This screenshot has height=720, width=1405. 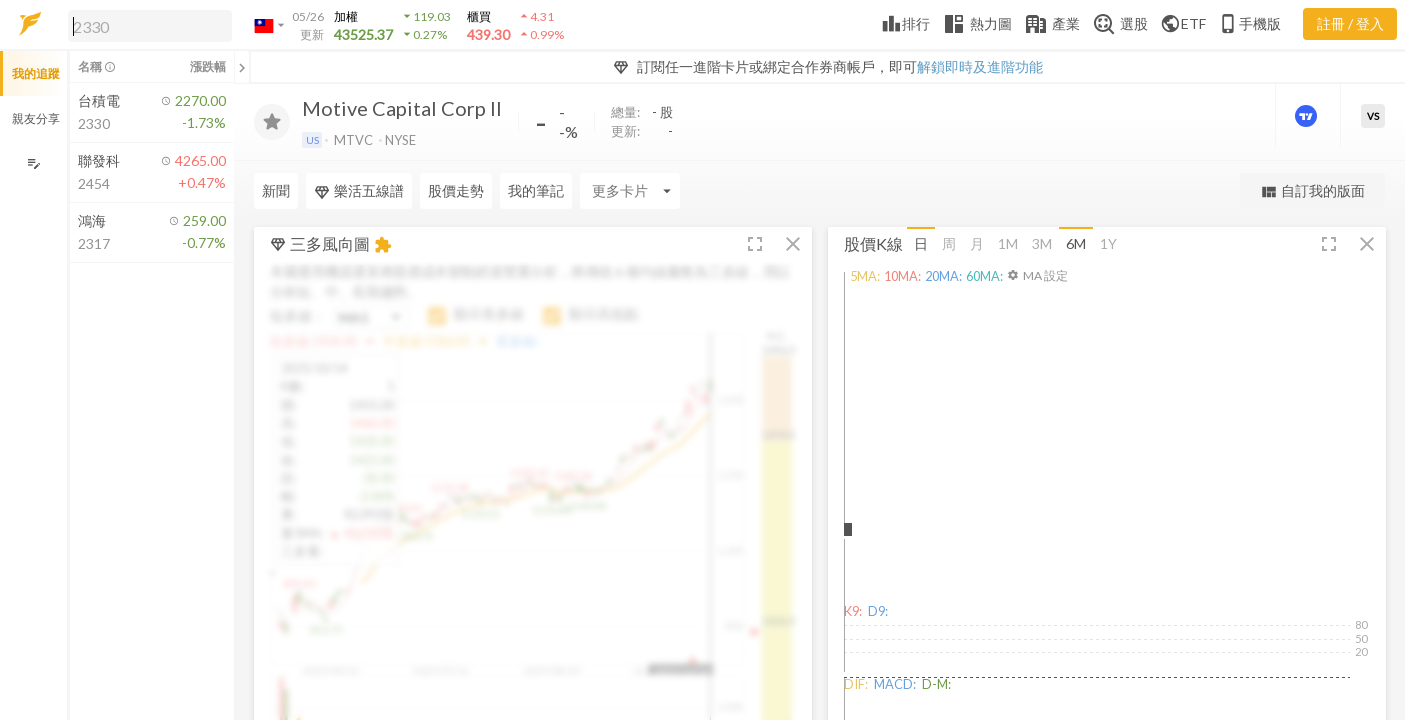 I want to click on 股價走勢, so click(x=456, y=190).